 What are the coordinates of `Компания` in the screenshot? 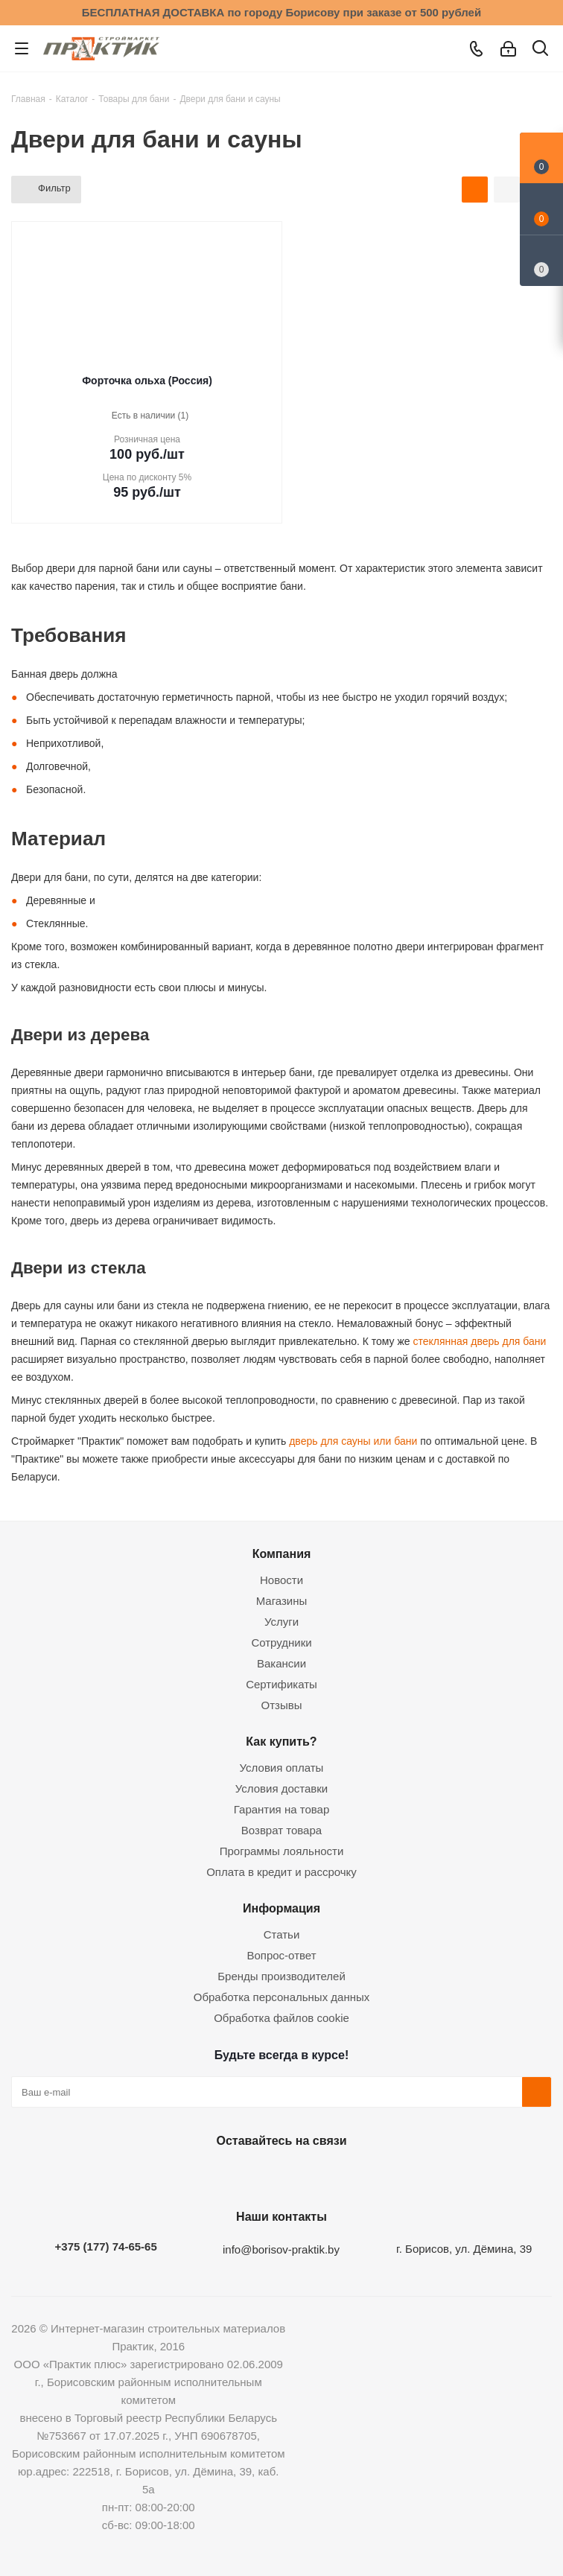 It's located at (281, 1553).